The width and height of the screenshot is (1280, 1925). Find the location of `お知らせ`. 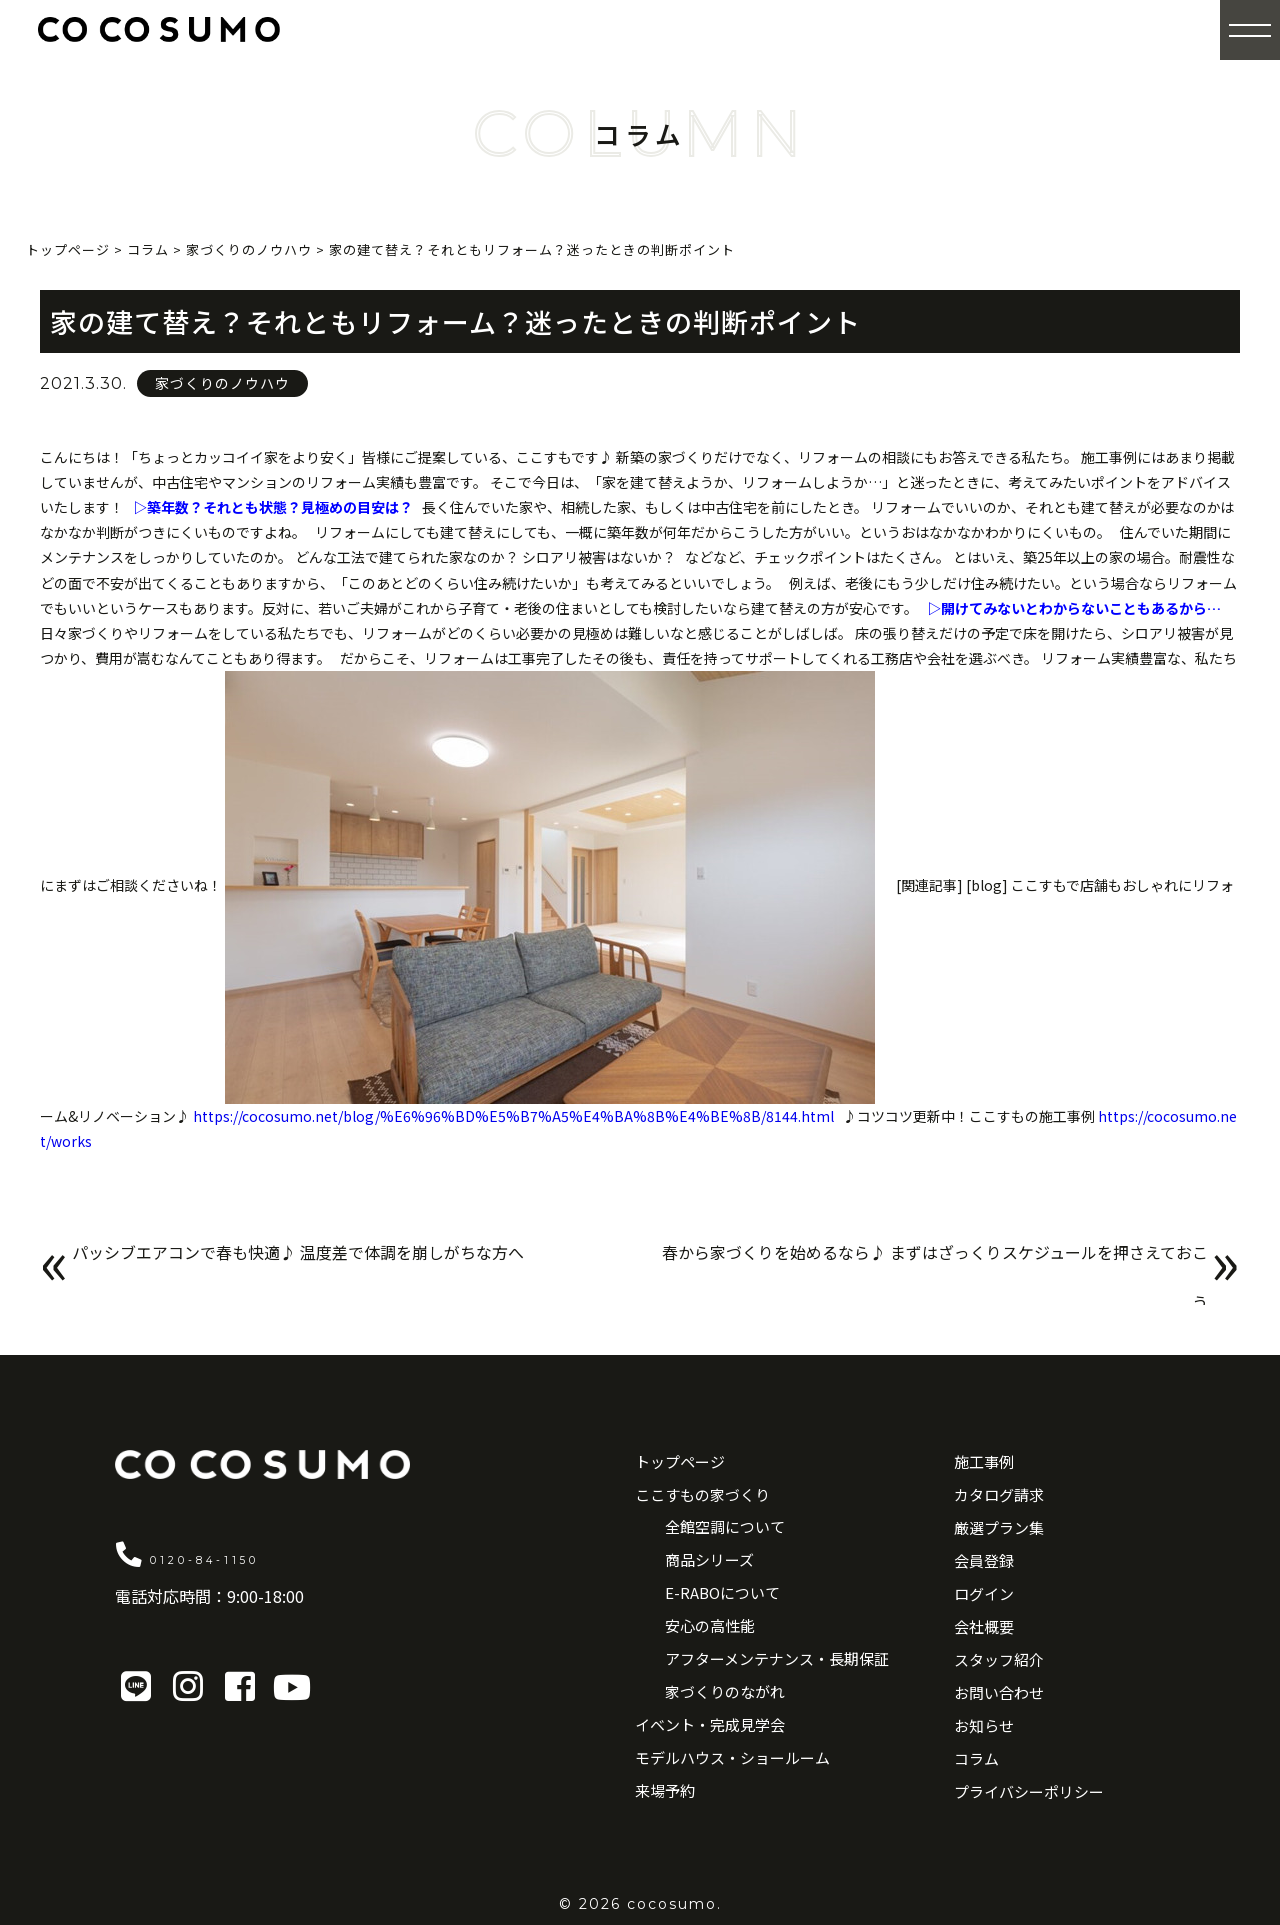

お知らせ is located at coordinates (984, 1725).